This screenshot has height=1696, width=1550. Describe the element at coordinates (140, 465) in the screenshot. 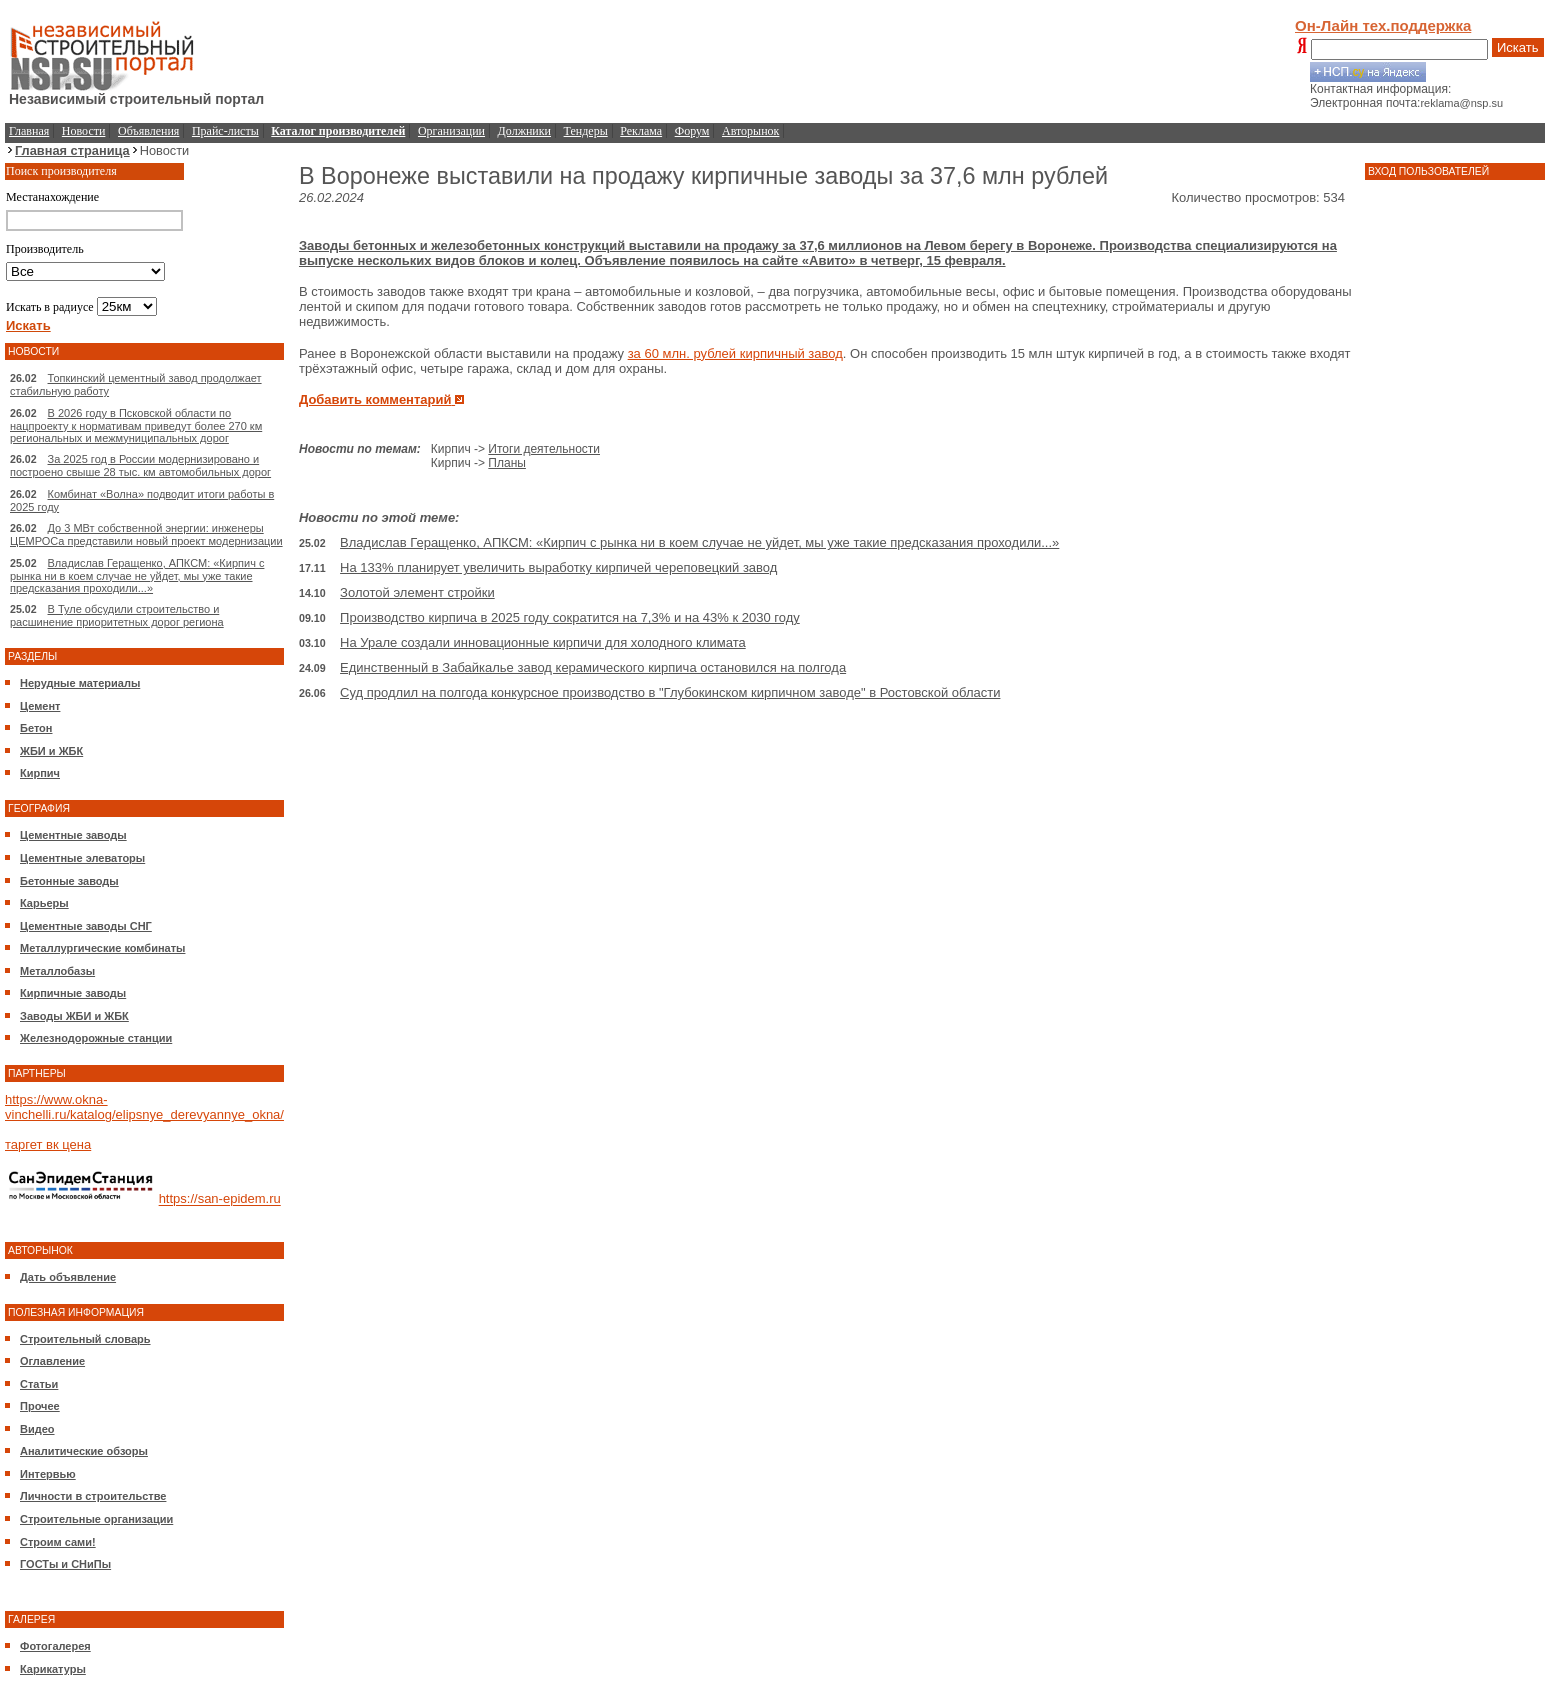

I see `За 2025 год в России модернизировано и построено свыше 28 тыс. км автомобильных дорог` at that location.